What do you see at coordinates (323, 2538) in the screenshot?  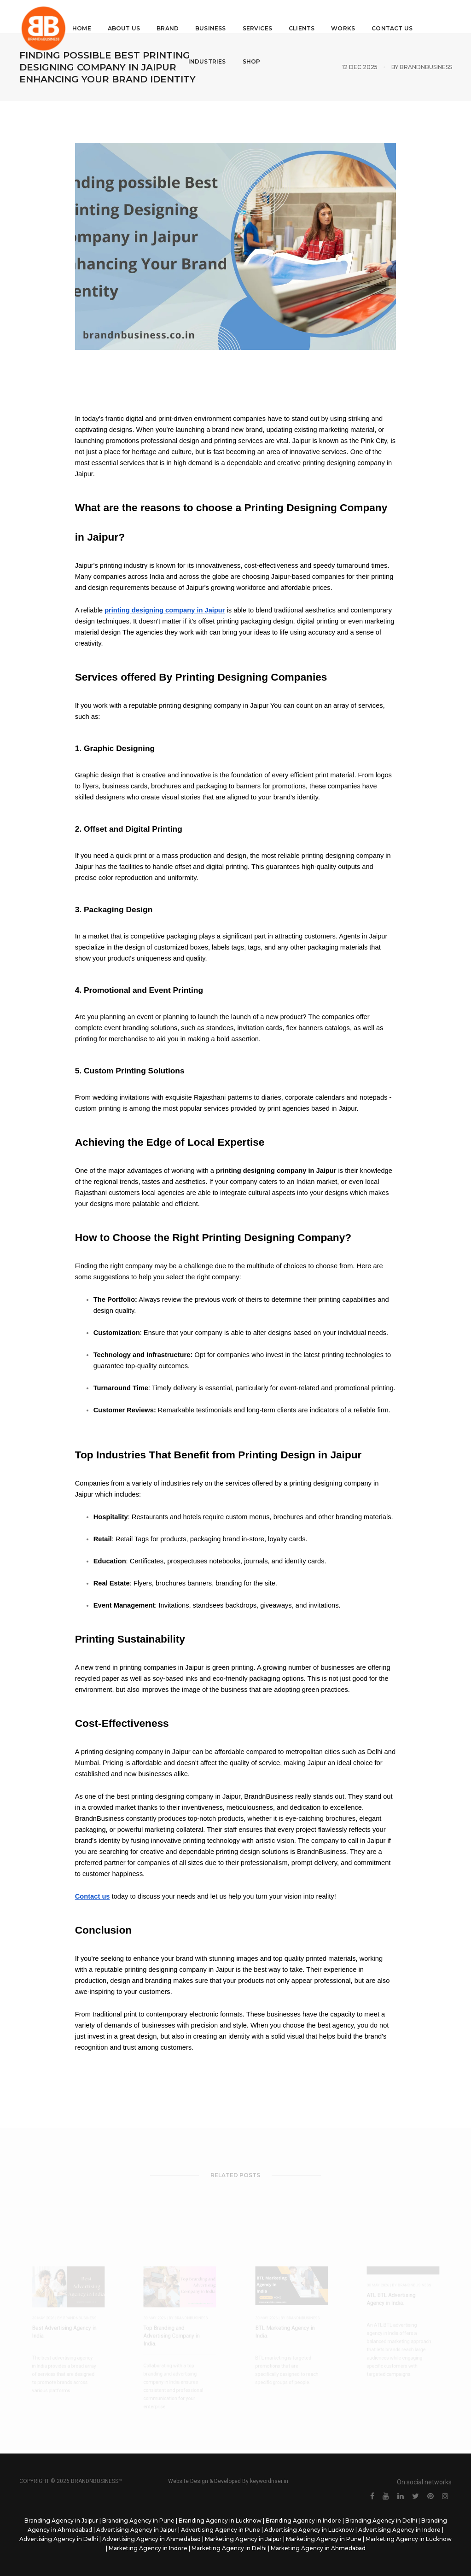 I see `Marketing Agency in Pune` at bounding box center [323, 2538].